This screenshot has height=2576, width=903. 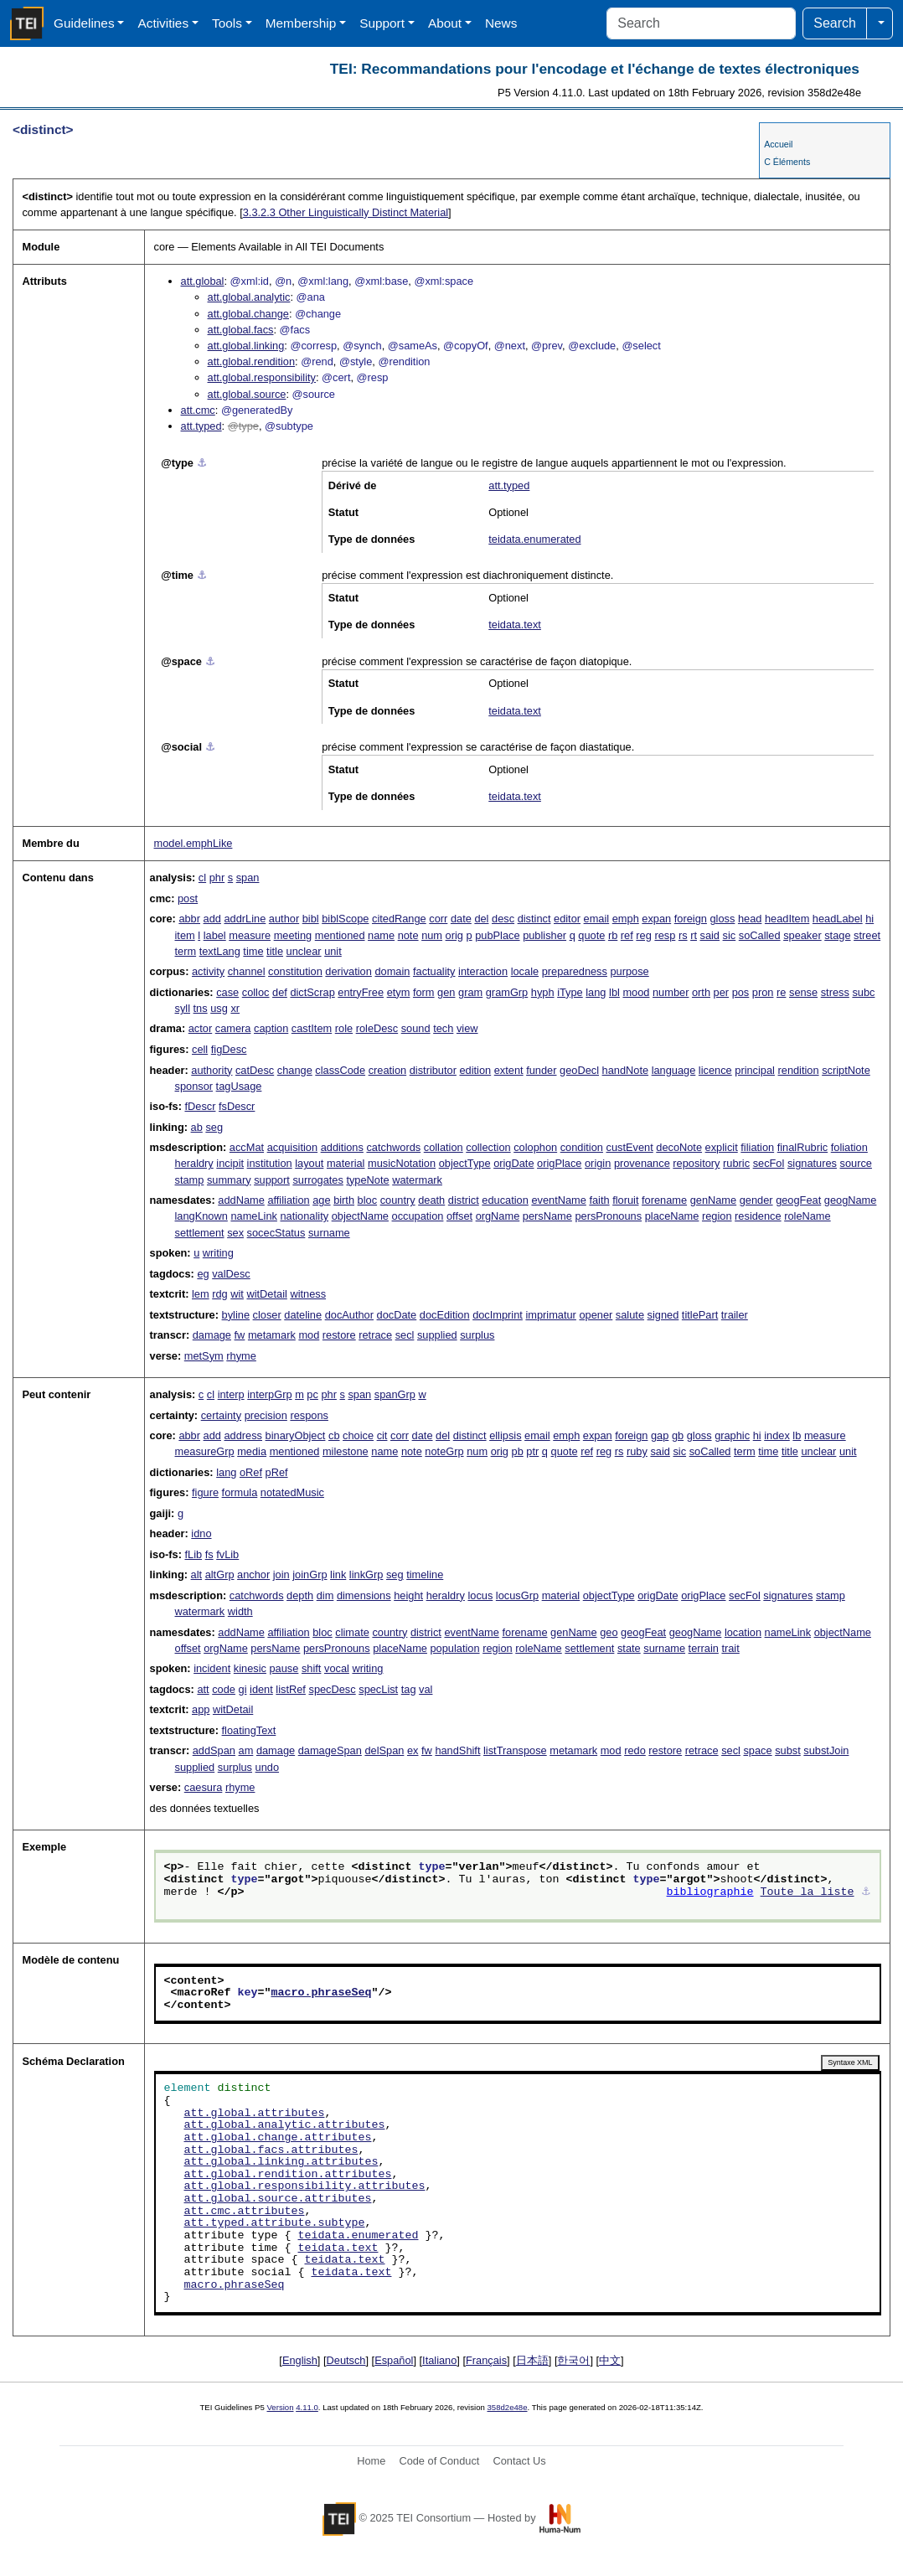 I want to click on role, so click(x=344, y=1028).